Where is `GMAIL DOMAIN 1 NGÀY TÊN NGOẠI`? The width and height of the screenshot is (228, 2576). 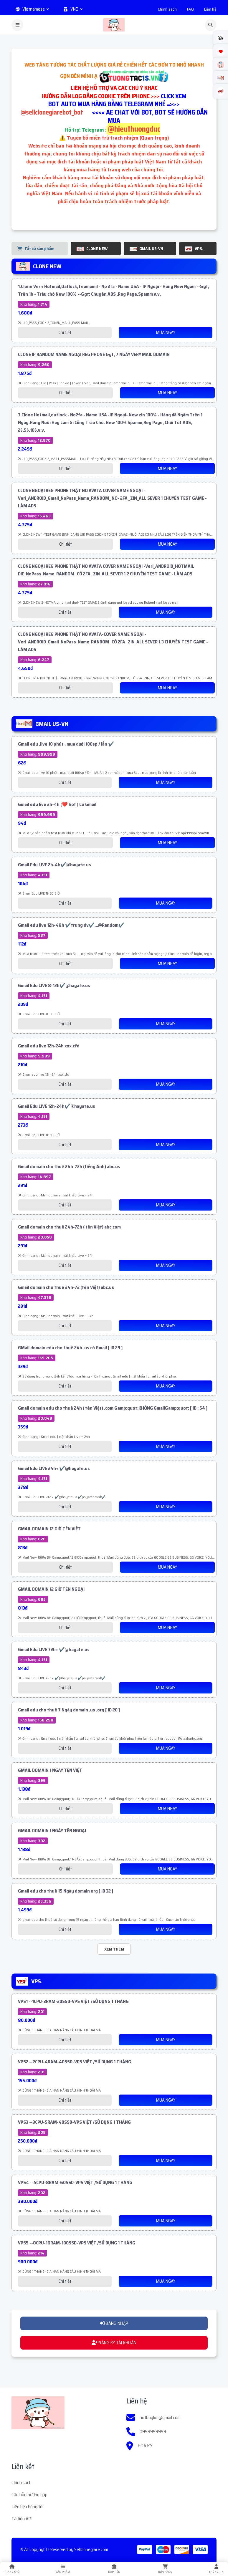 GMAIL DOMAIN 1 NGÀY TÊN NGOẠI is located at coordinates (52, 1830).